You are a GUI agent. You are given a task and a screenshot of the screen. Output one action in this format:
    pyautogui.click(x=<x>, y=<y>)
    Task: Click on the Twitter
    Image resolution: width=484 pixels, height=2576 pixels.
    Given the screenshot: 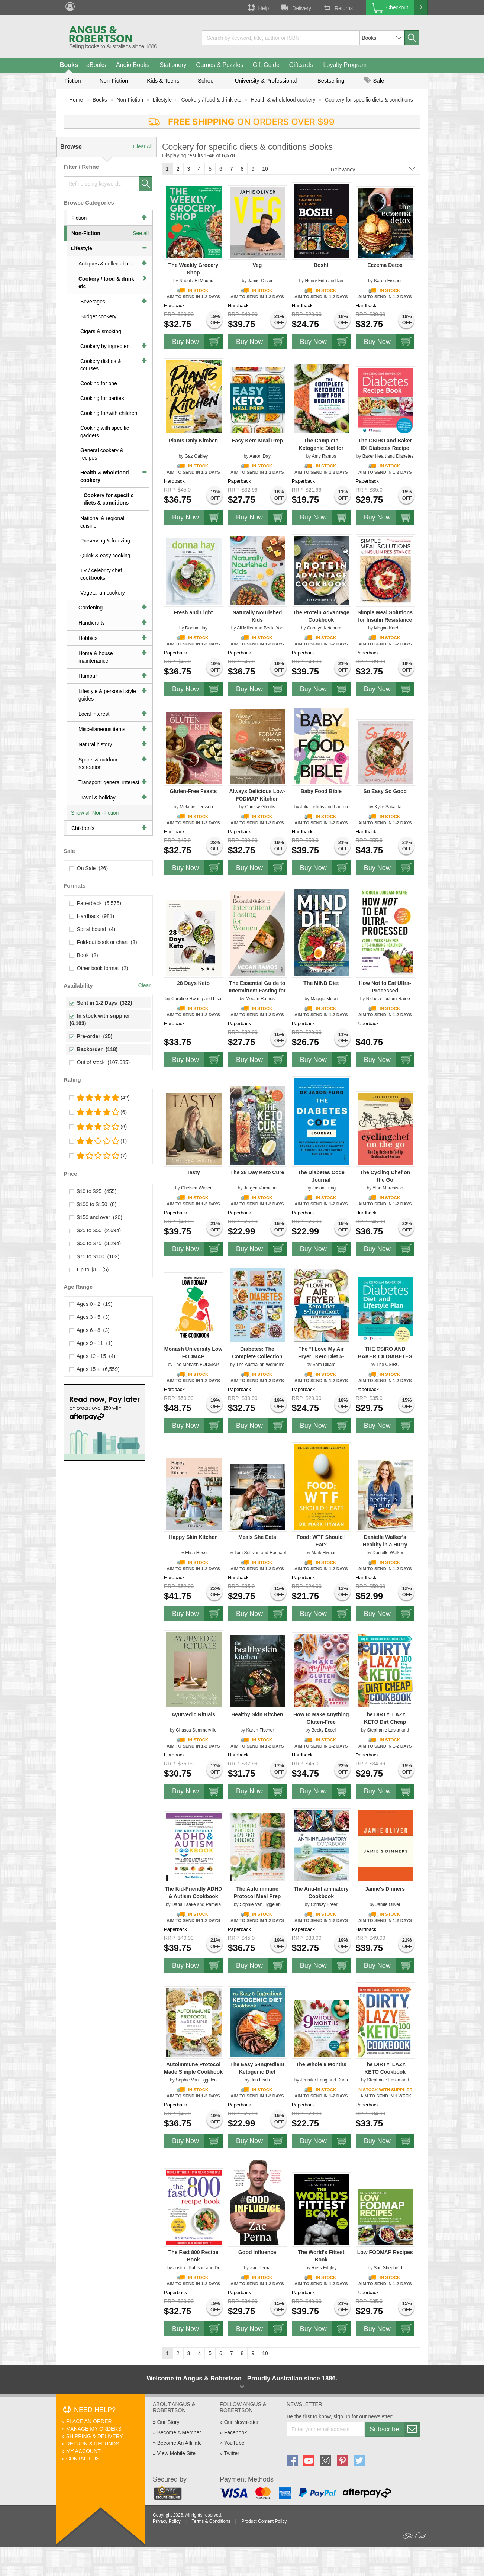 What is the action you would take?
    pyautogui.click(x=231, y=2453)
    